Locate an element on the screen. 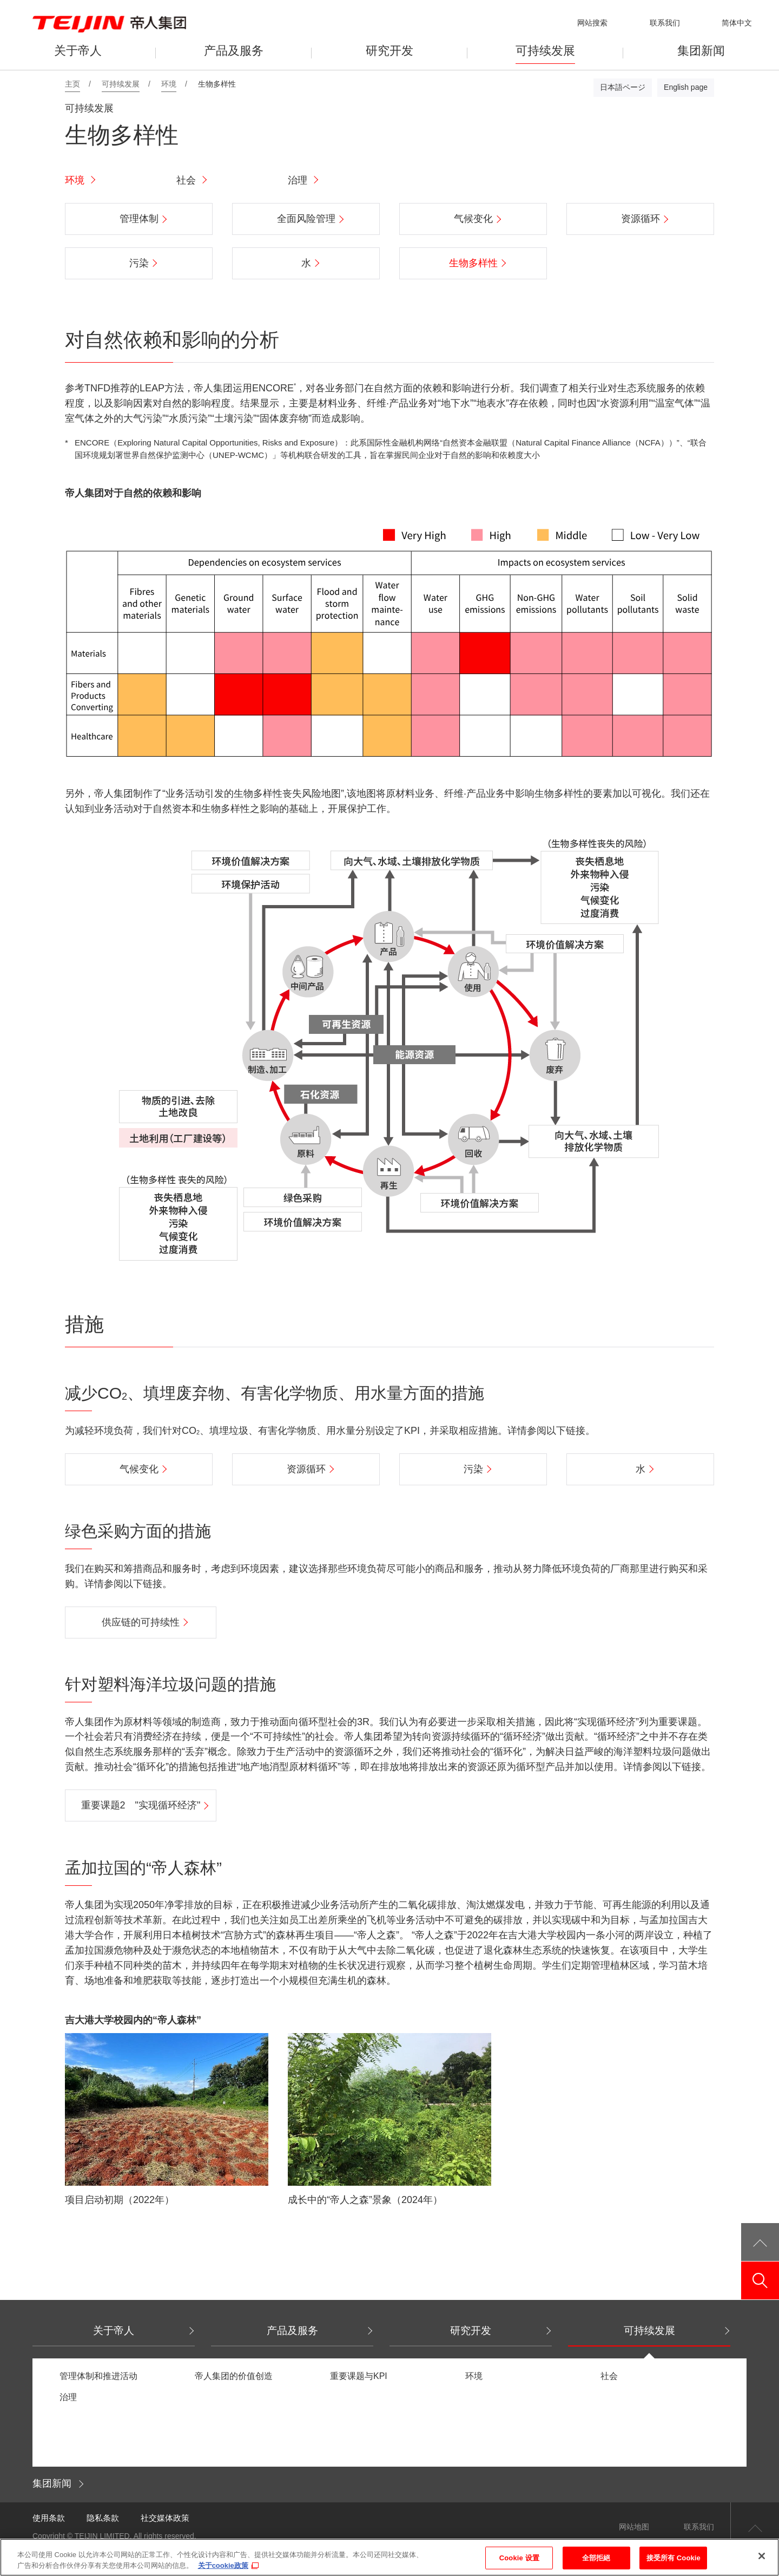  社会 is located at coordinates (186, 180).